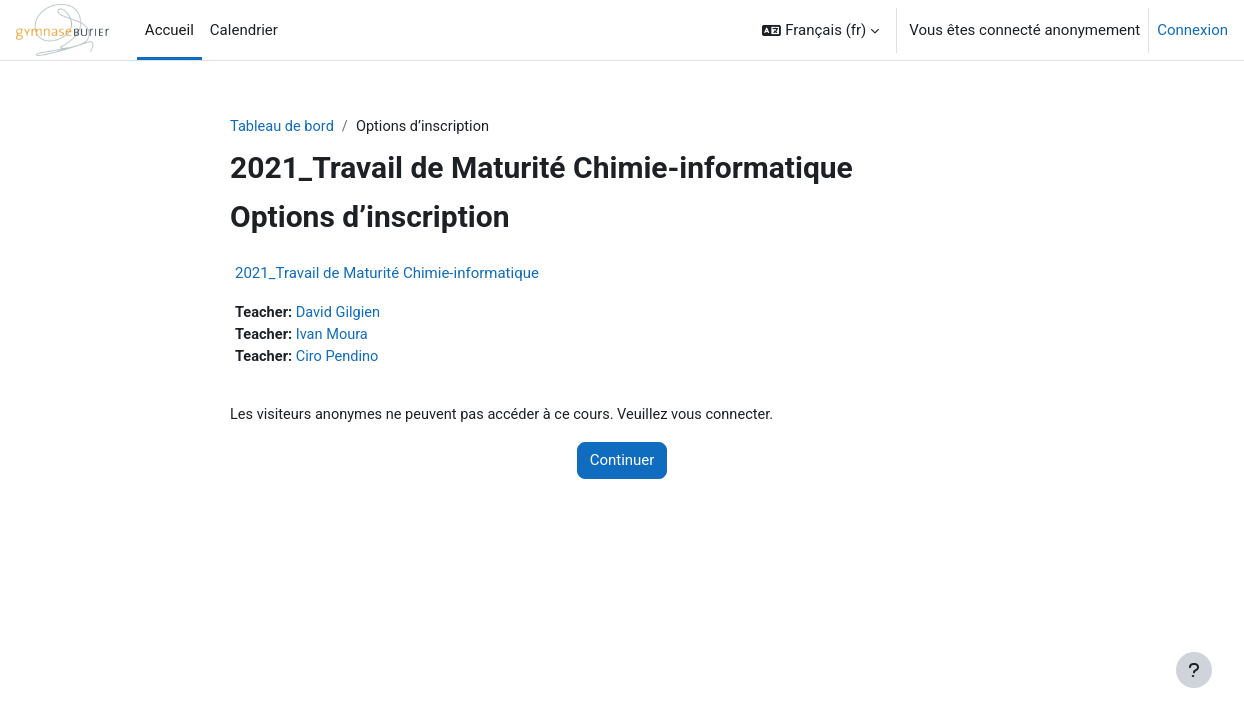 Image resolution: width=1244 pixels, height=720 pixels. Describe the element at coordinates (622, 464) in the screenshot. I see `Continuer` at that location.